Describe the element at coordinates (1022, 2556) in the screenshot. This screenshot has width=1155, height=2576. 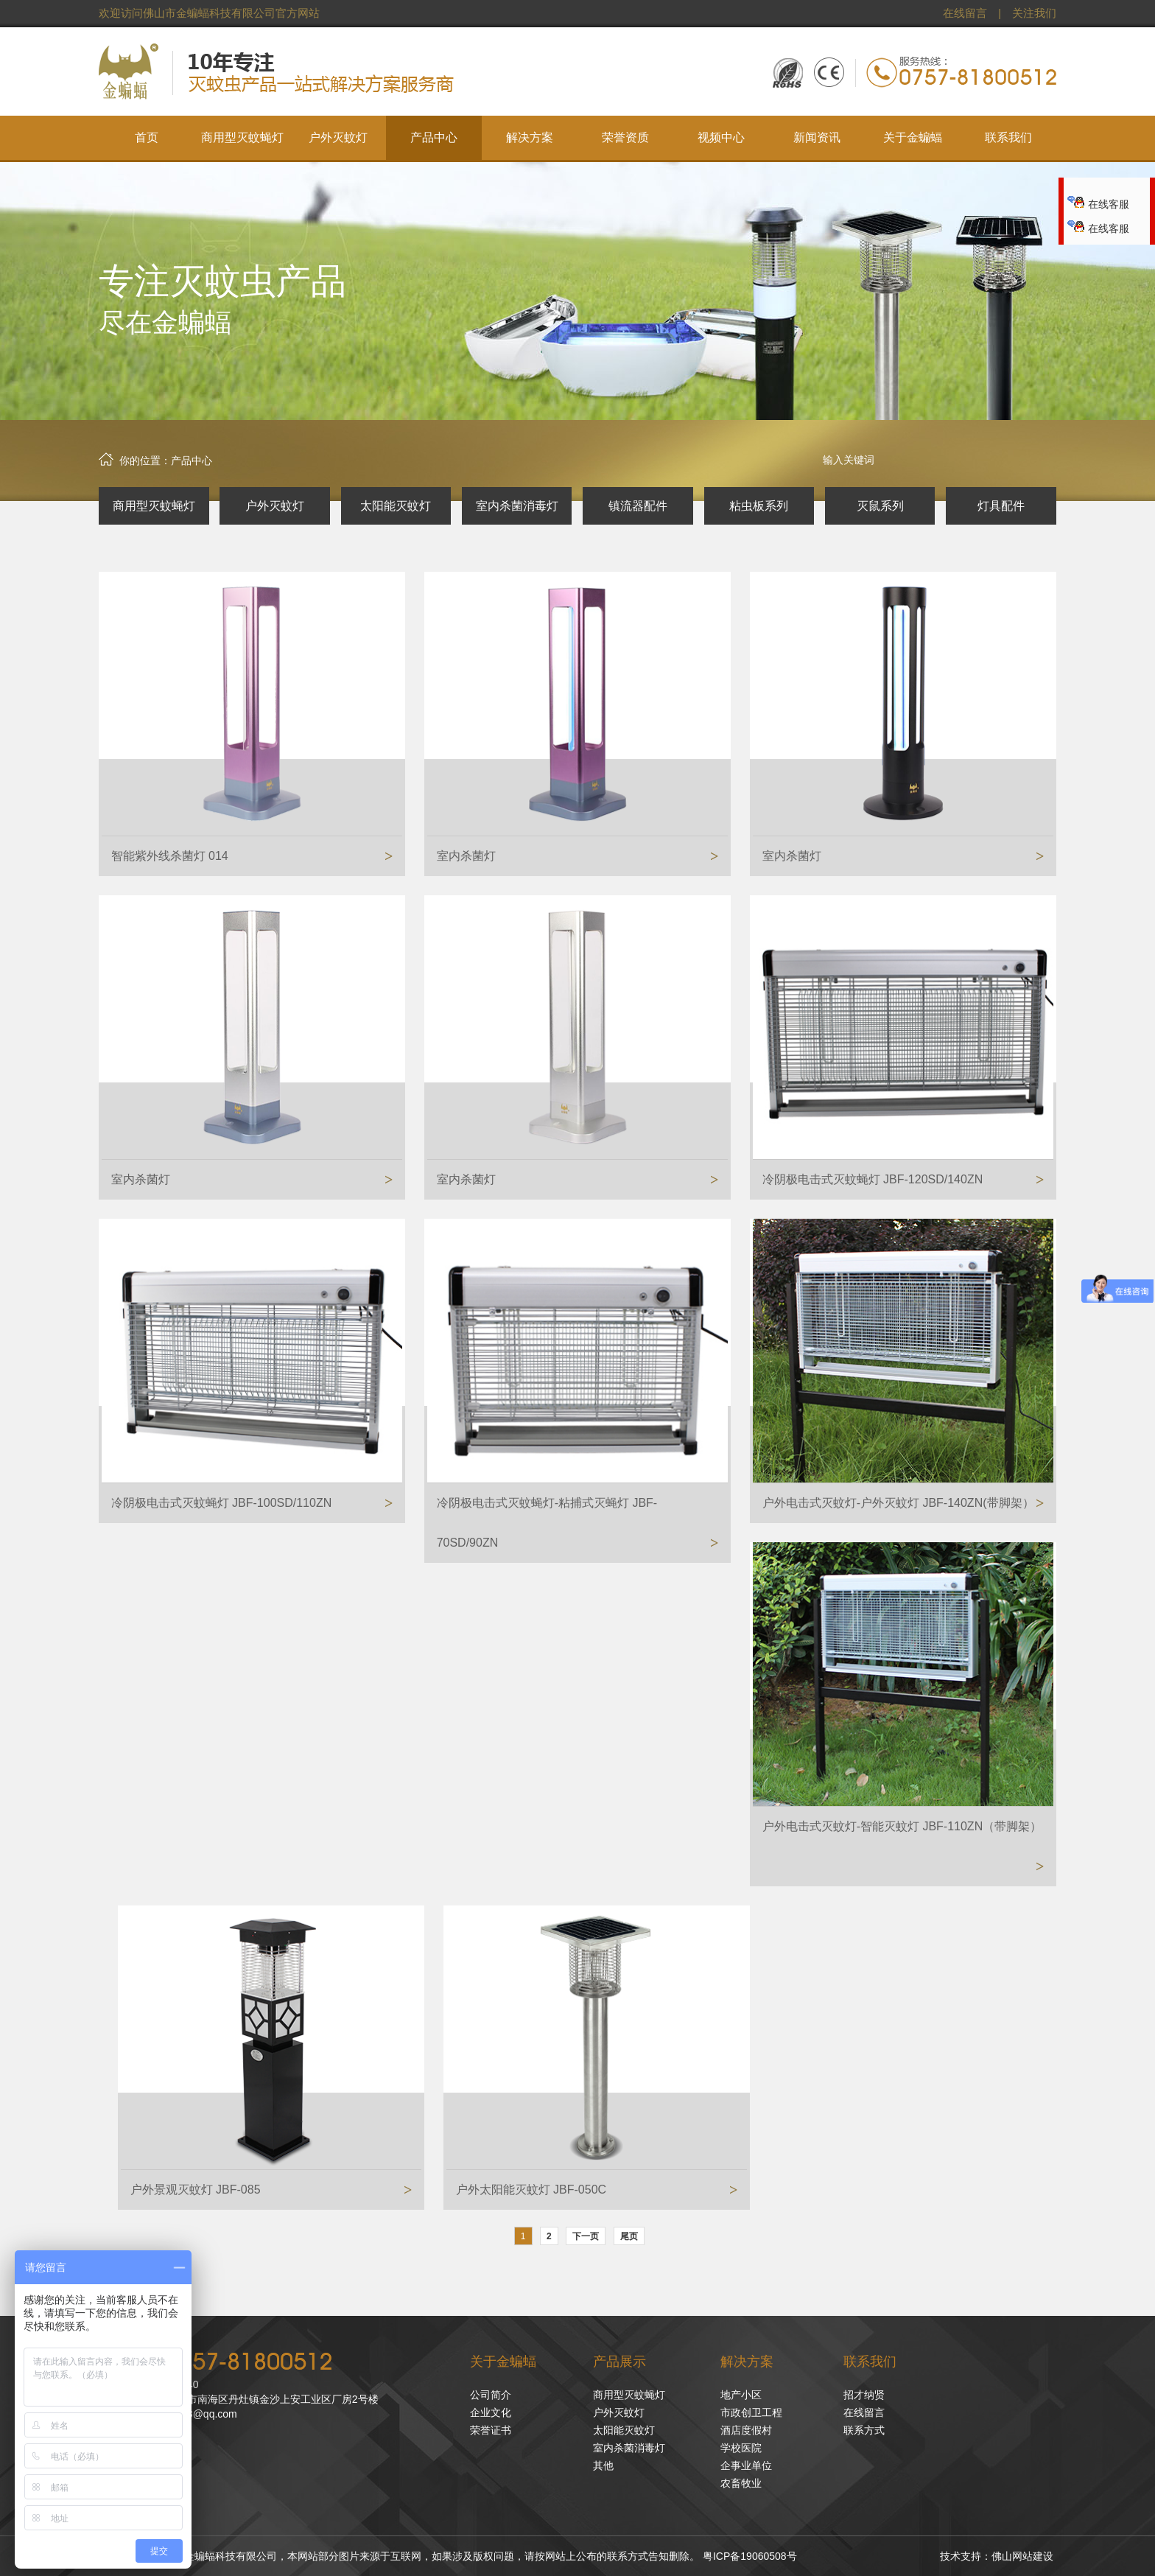
I see `佛山网站建设` at that location.